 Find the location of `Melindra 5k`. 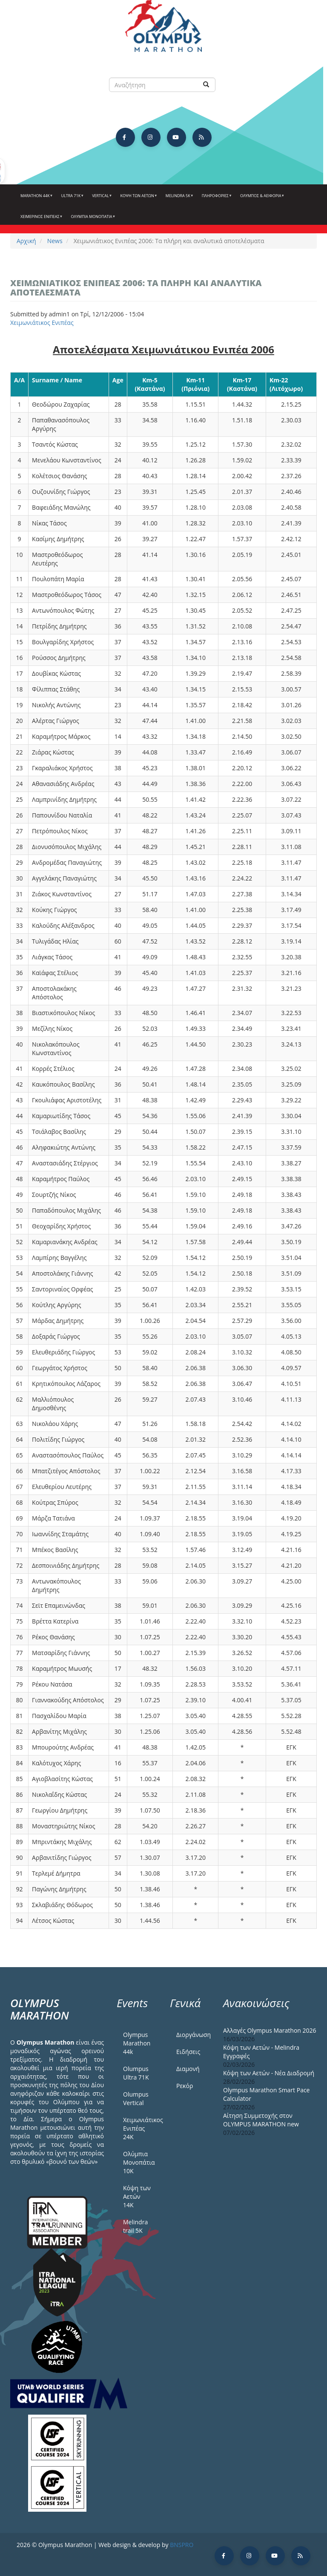

Melindra 5k is located at coordinates (178, 199).